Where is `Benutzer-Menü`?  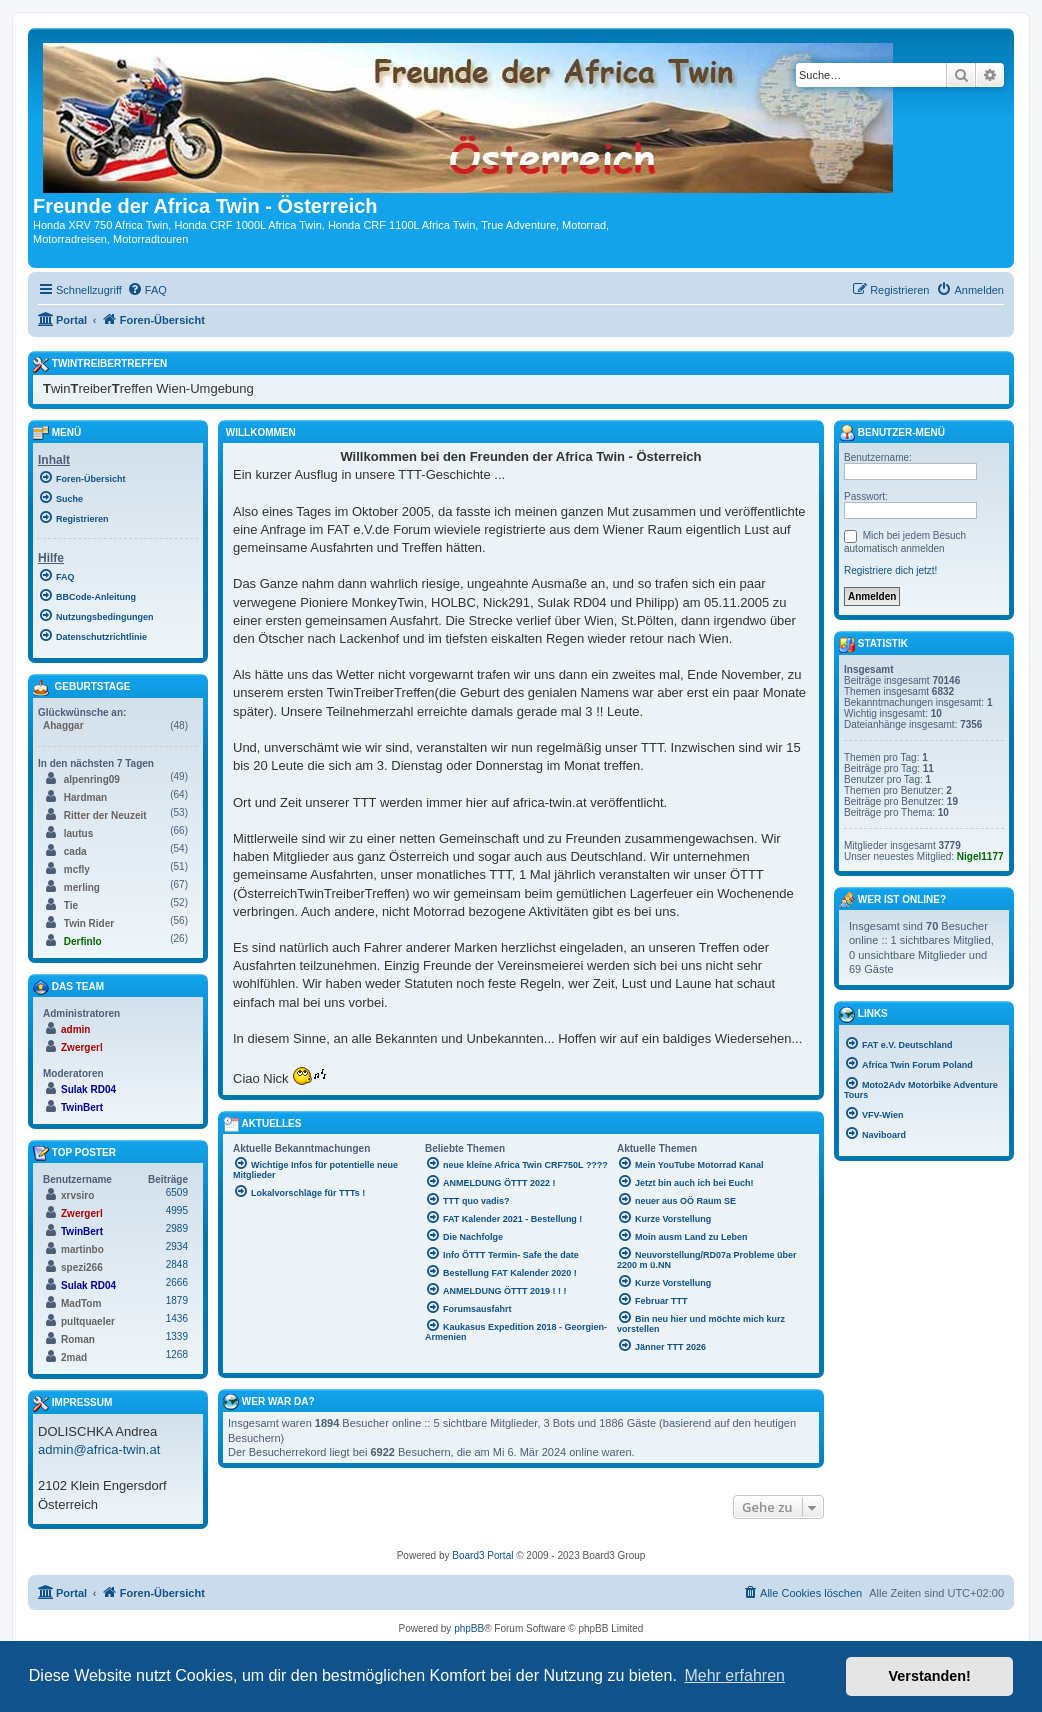 Benutzer-Menü is located at coordinates (892, 433).